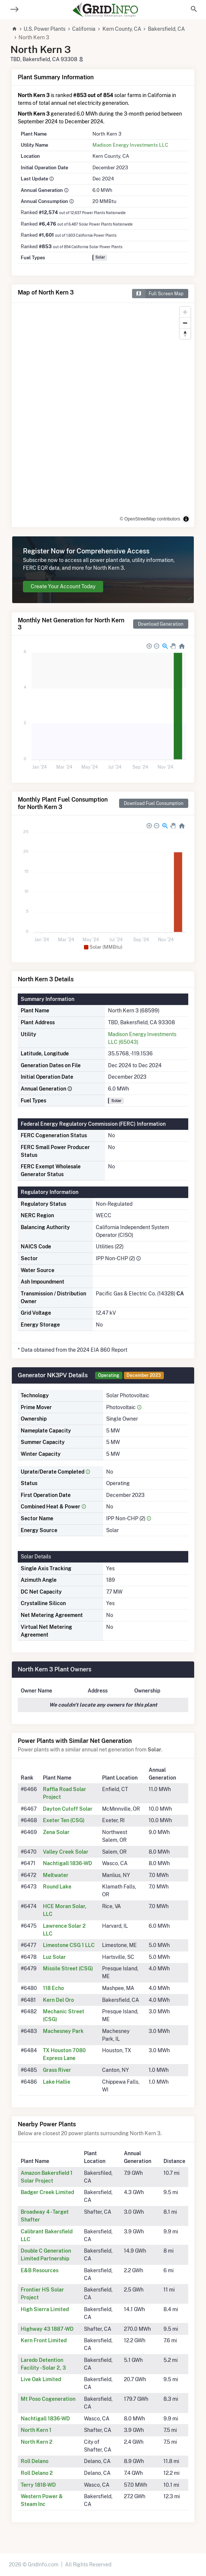  Describe the element at coordinates (37, 2442) in the screenshot. I see `North Kern 2` at that location.